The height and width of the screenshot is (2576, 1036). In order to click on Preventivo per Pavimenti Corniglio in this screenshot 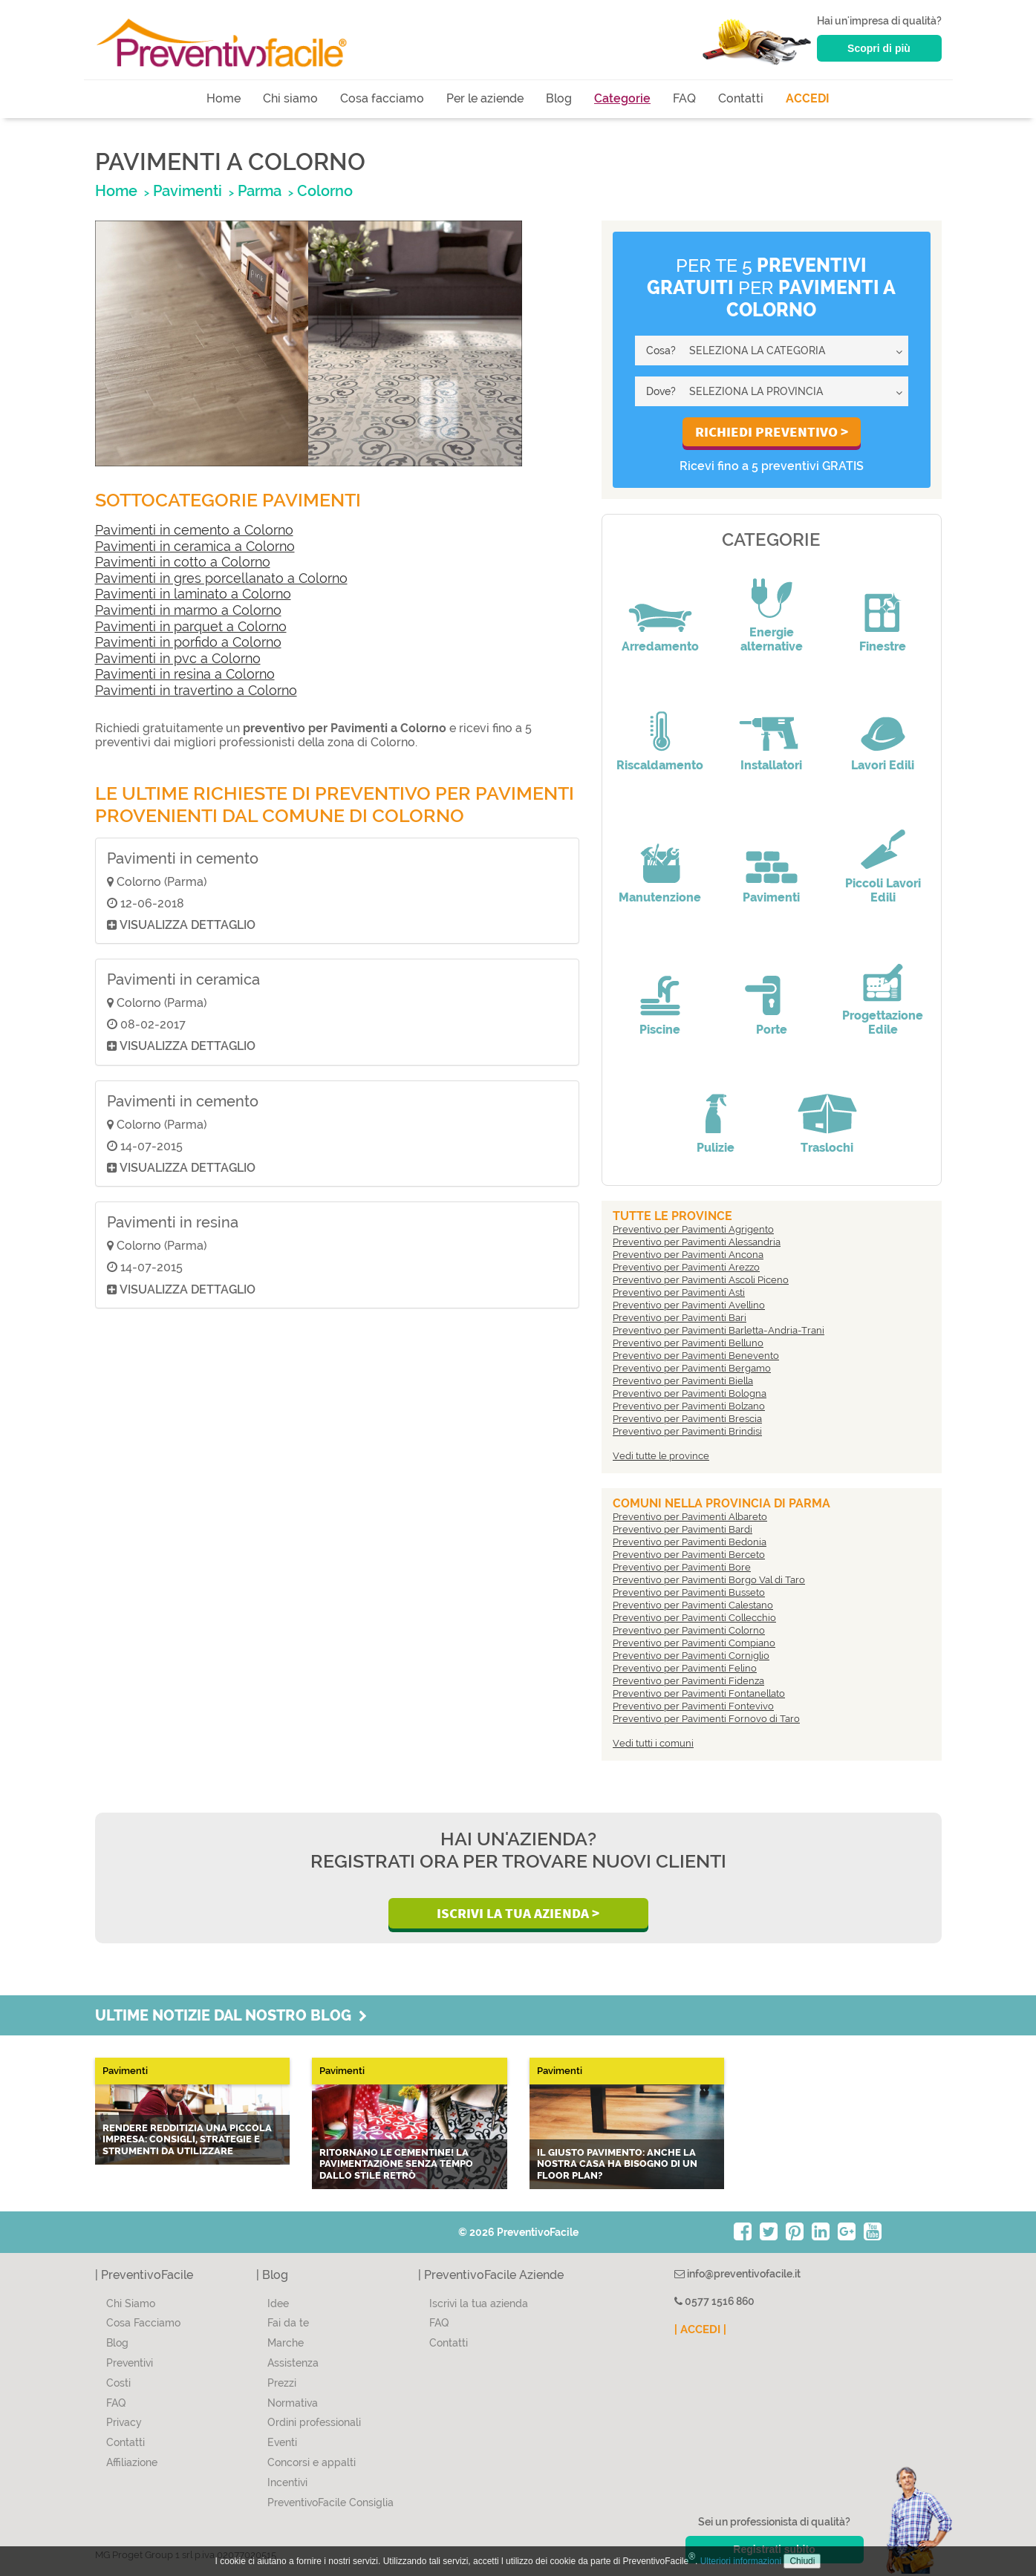, I will do `click(691, 1655)`.